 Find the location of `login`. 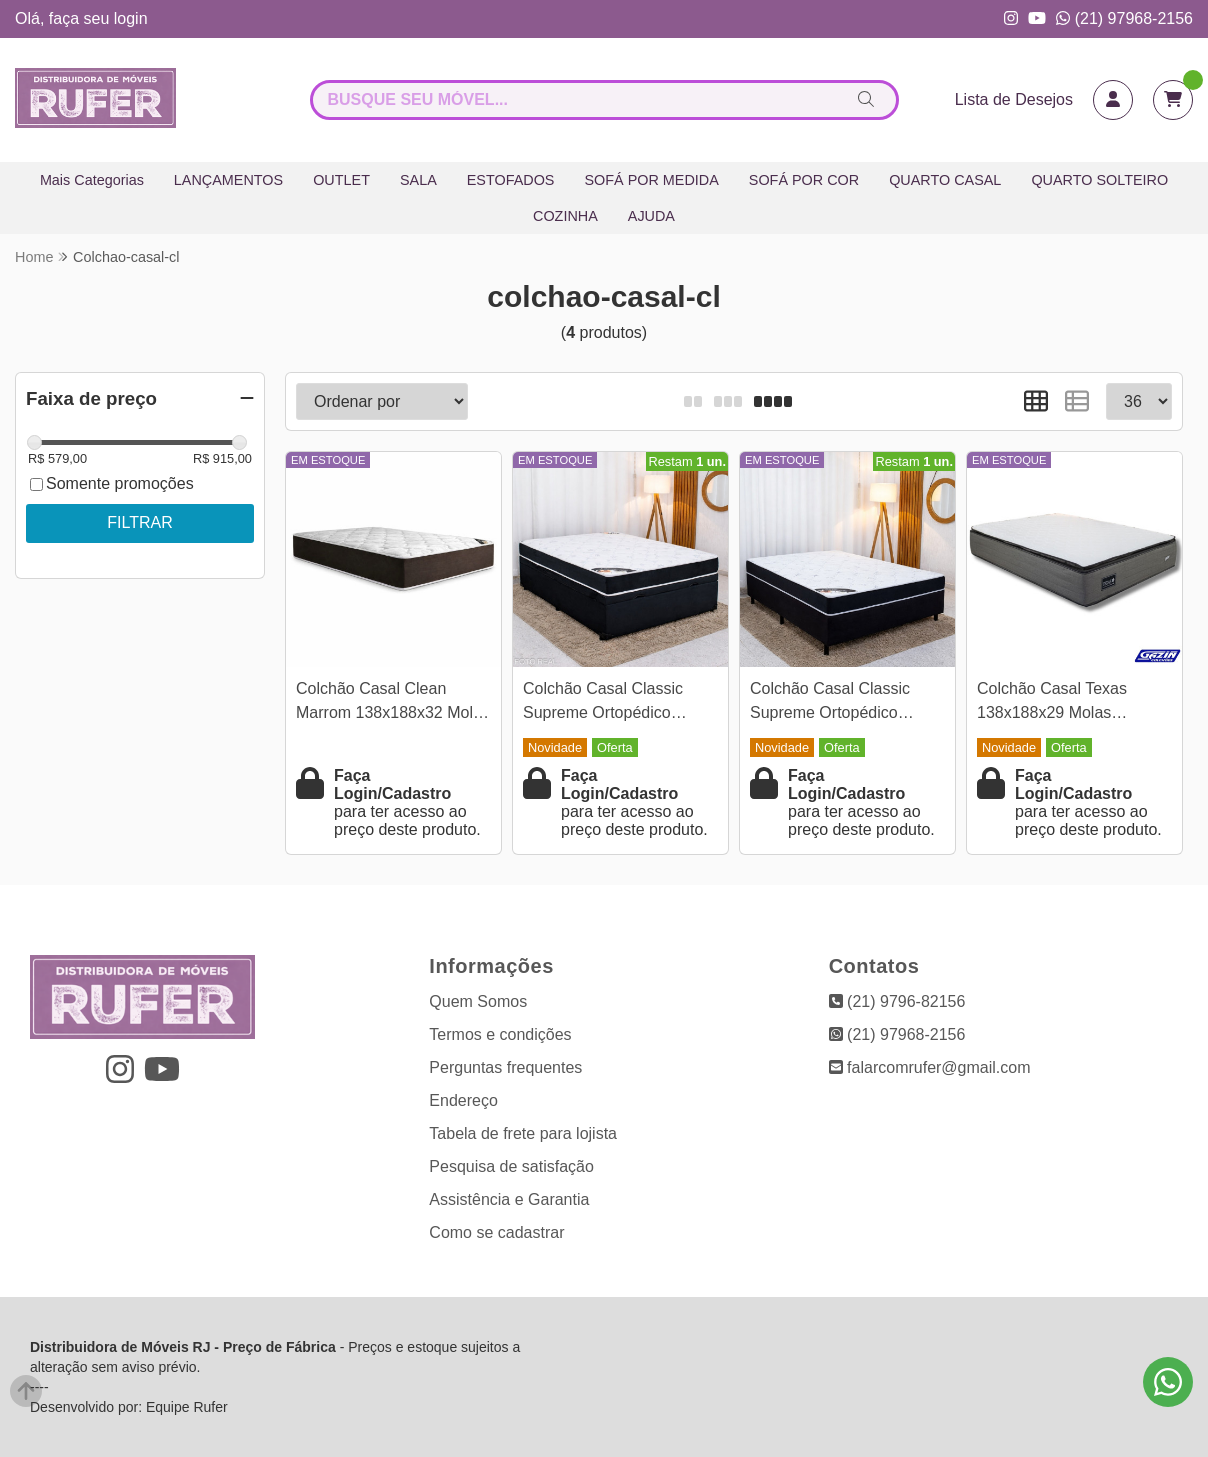

login is located at coordinates (131, 18).